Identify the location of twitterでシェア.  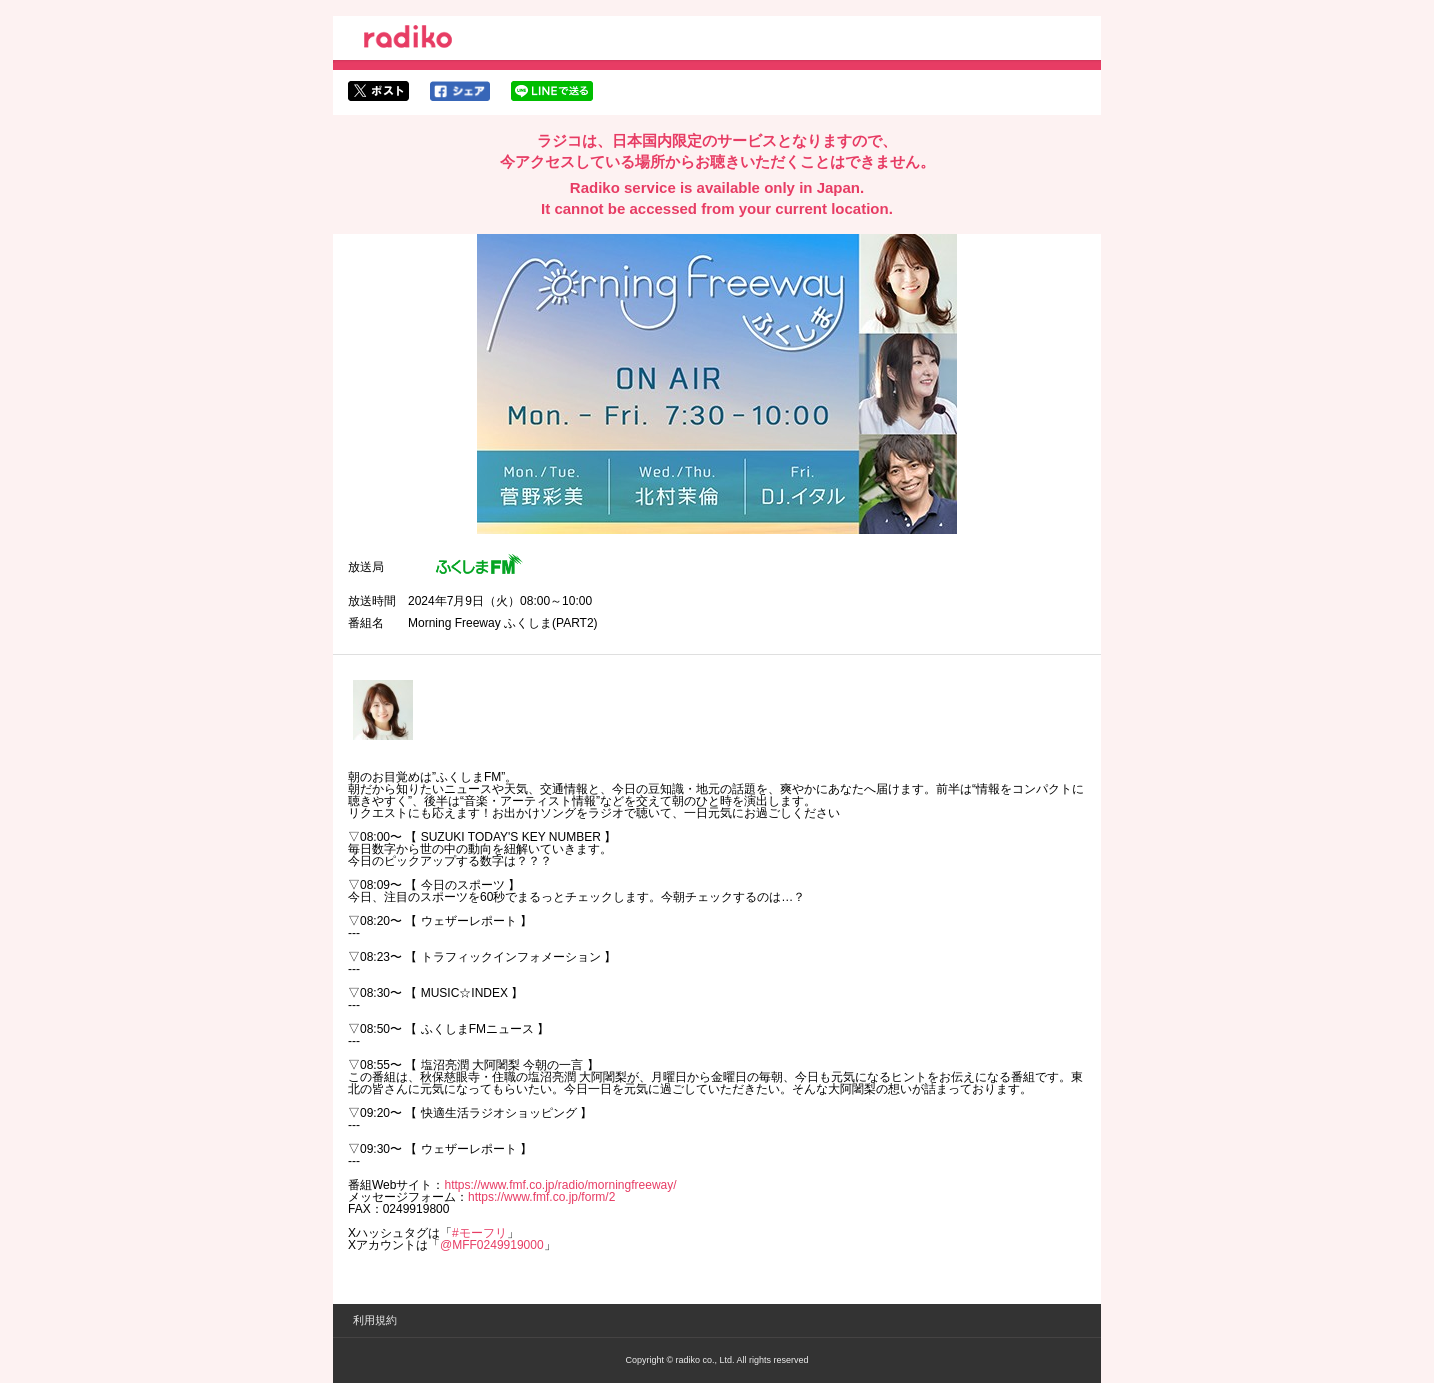
(378, 91).